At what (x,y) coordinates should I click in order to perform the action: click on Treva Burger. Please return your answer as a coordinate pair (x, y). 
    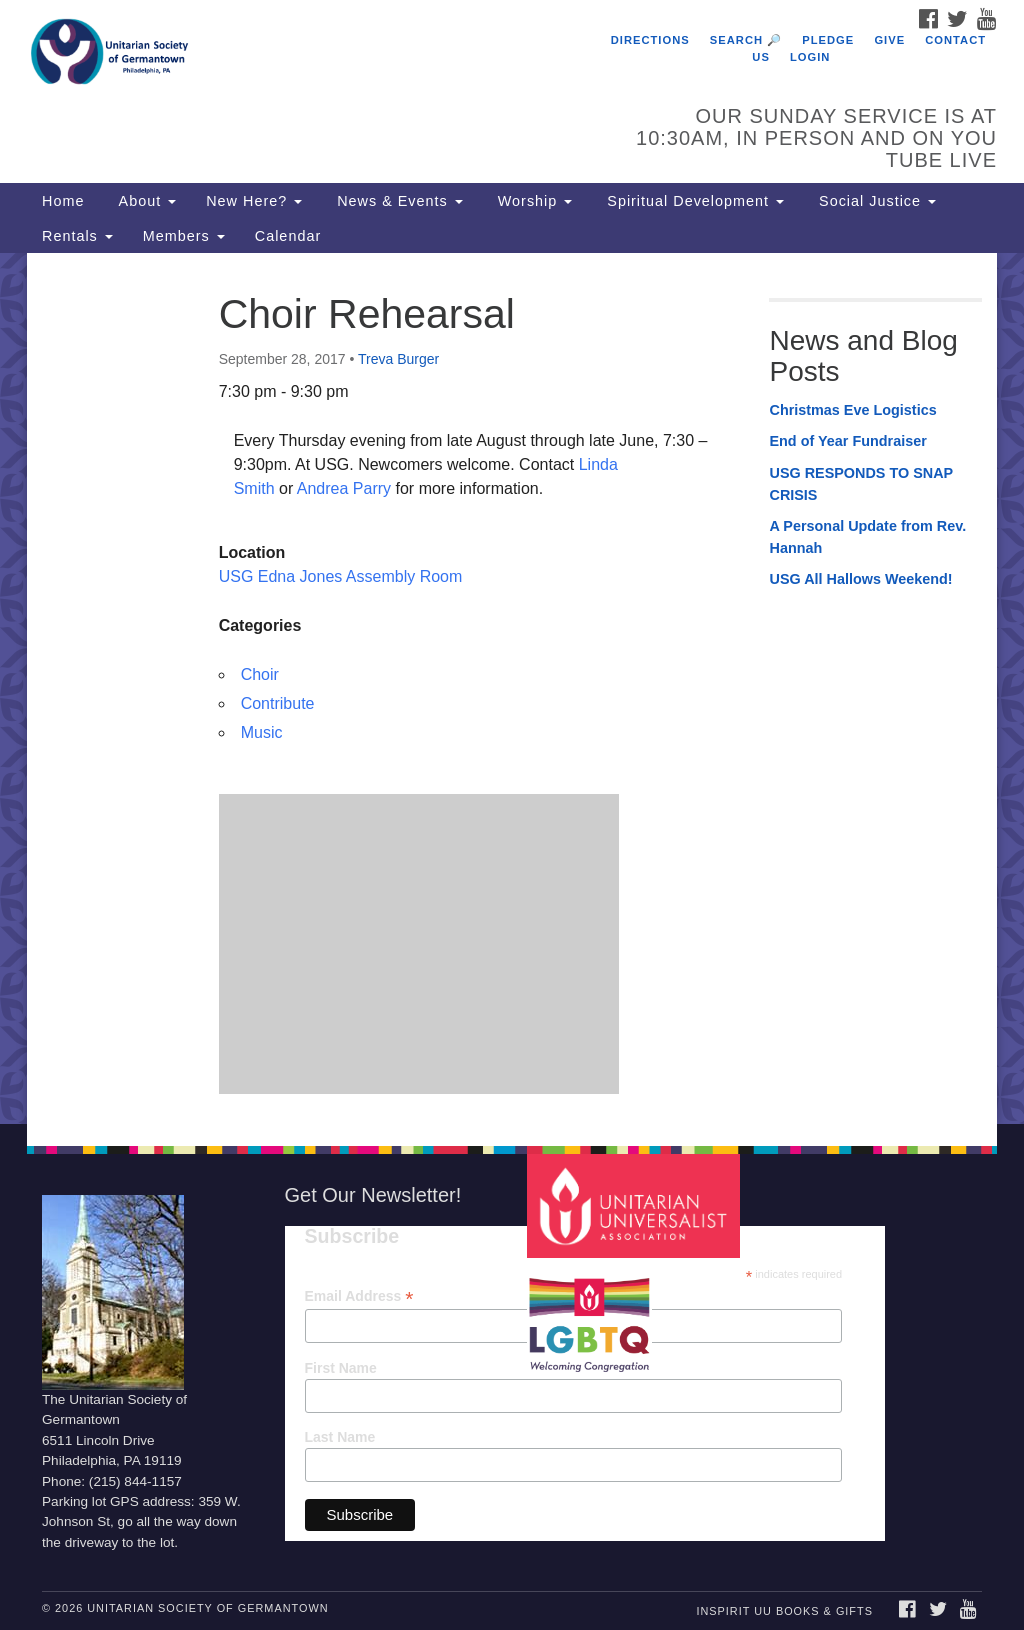
    Looking at the image, I should click on (398, 359).